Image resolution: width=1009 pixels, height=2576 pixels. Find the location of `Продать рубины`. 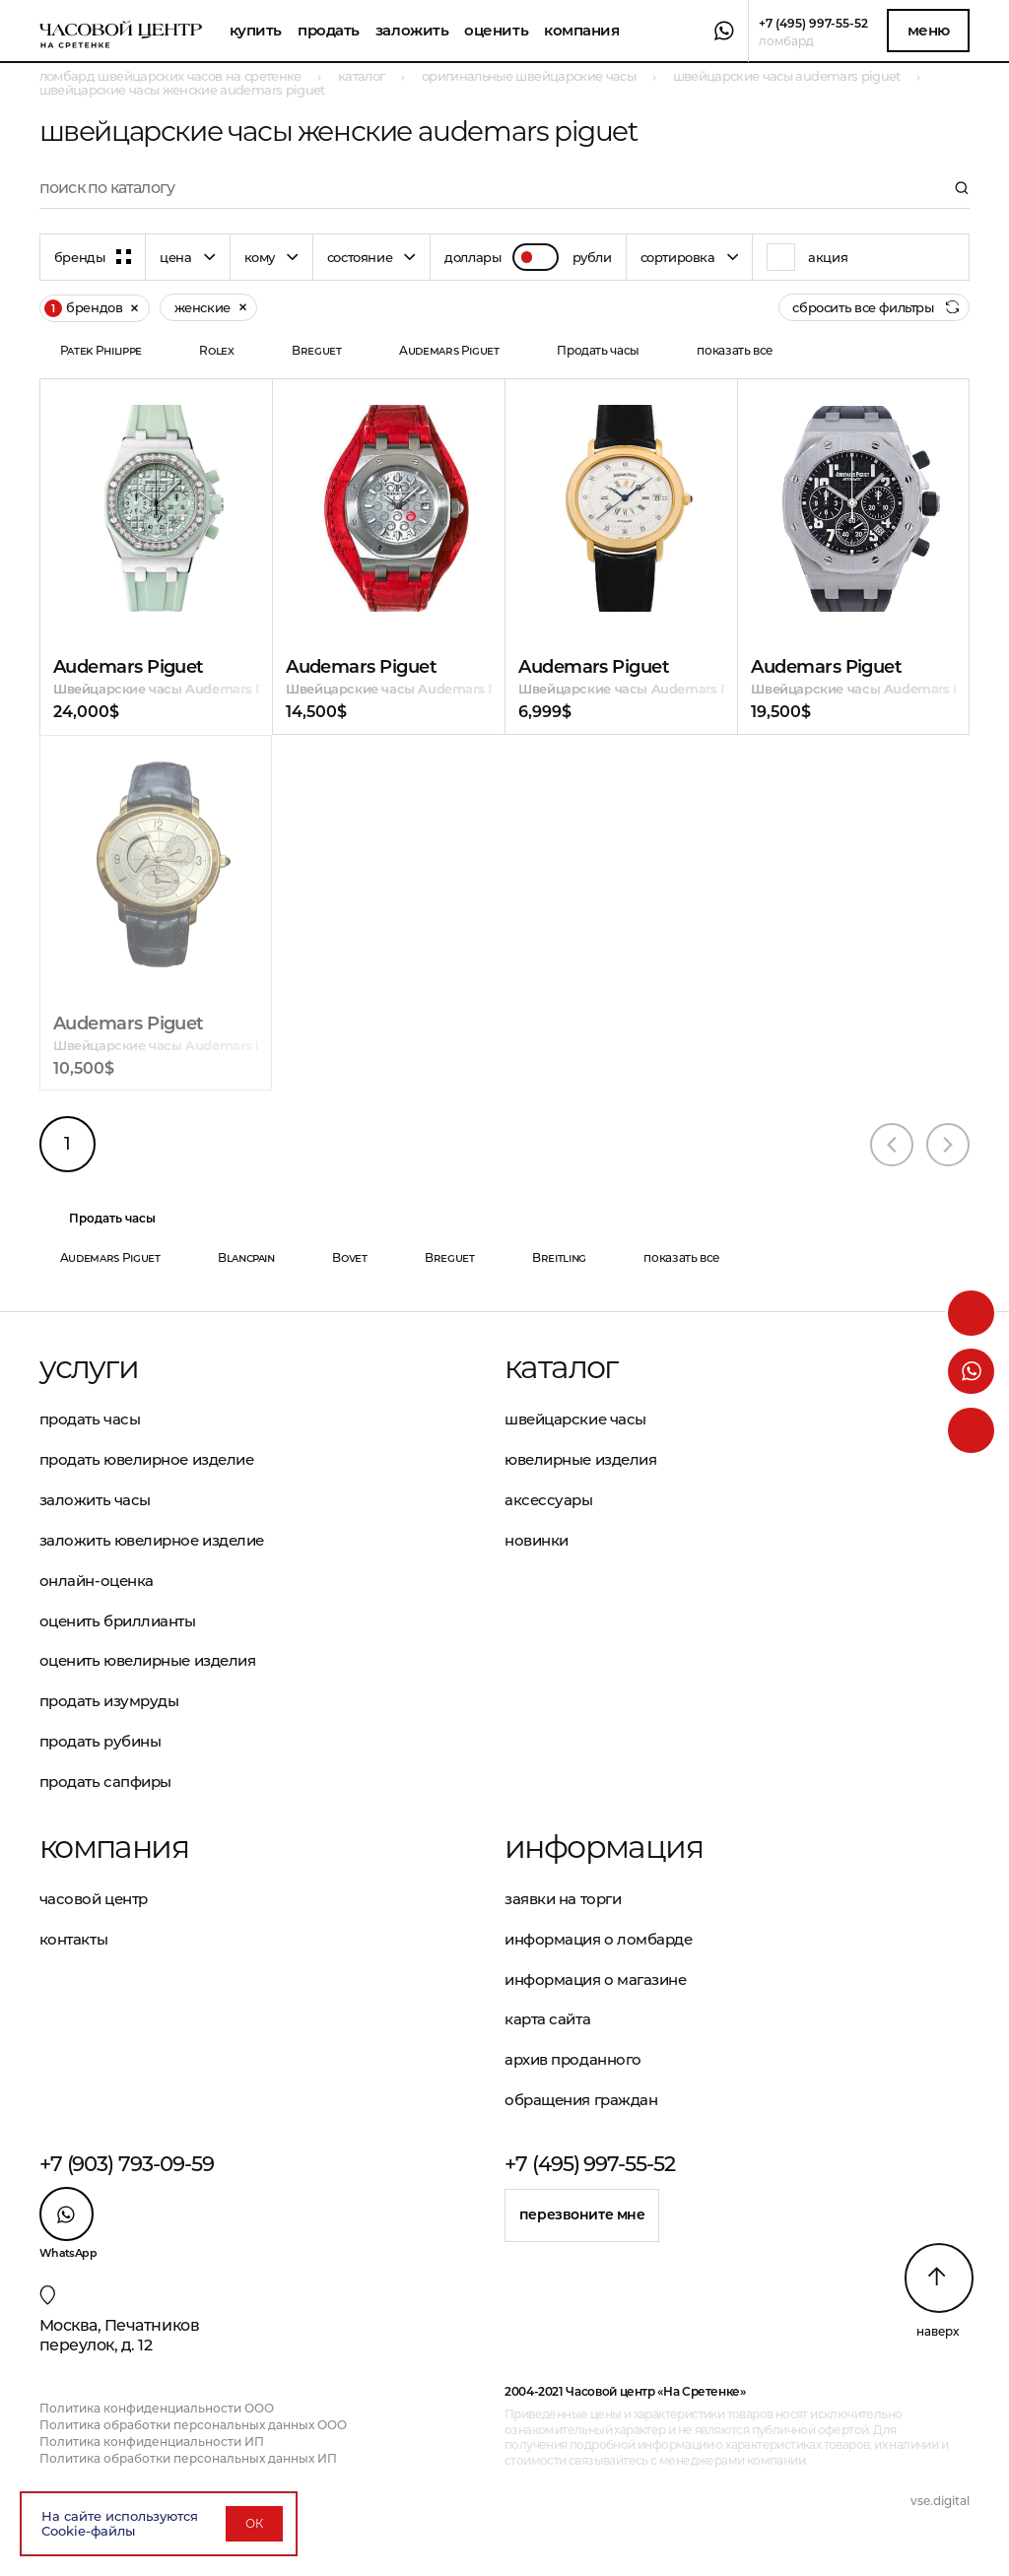

Продать рубины is located at coordinates (100, 1741).